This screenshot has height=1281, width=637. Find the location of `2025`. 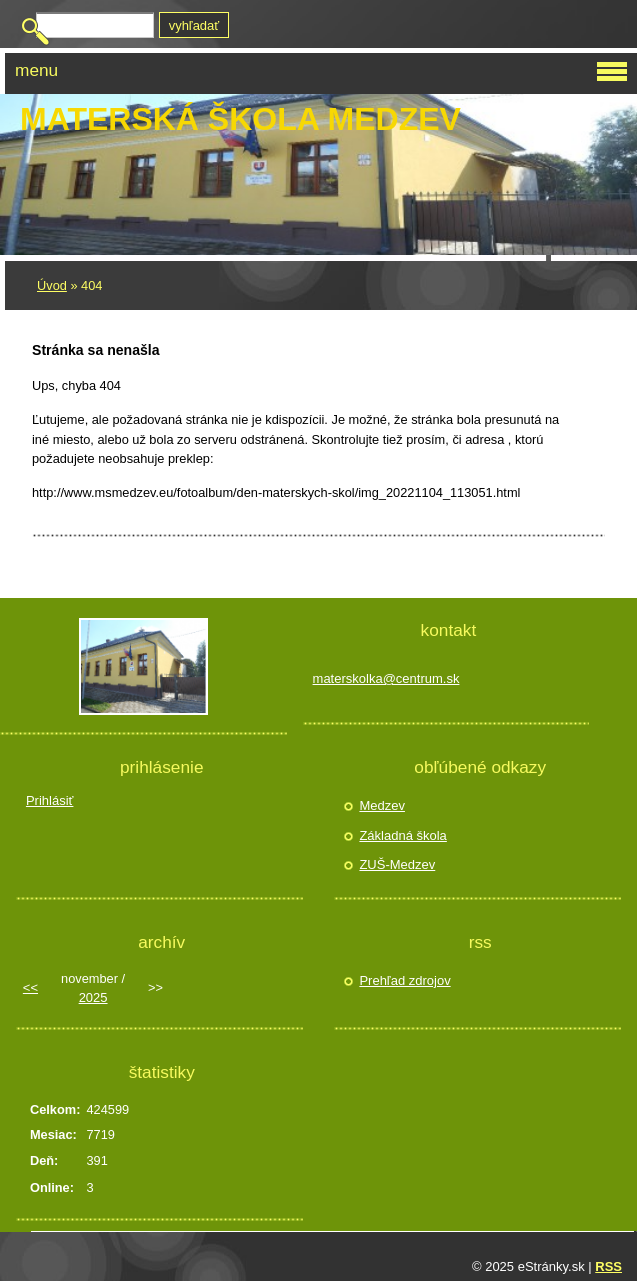

2025 is located at coordinates (93, 997).